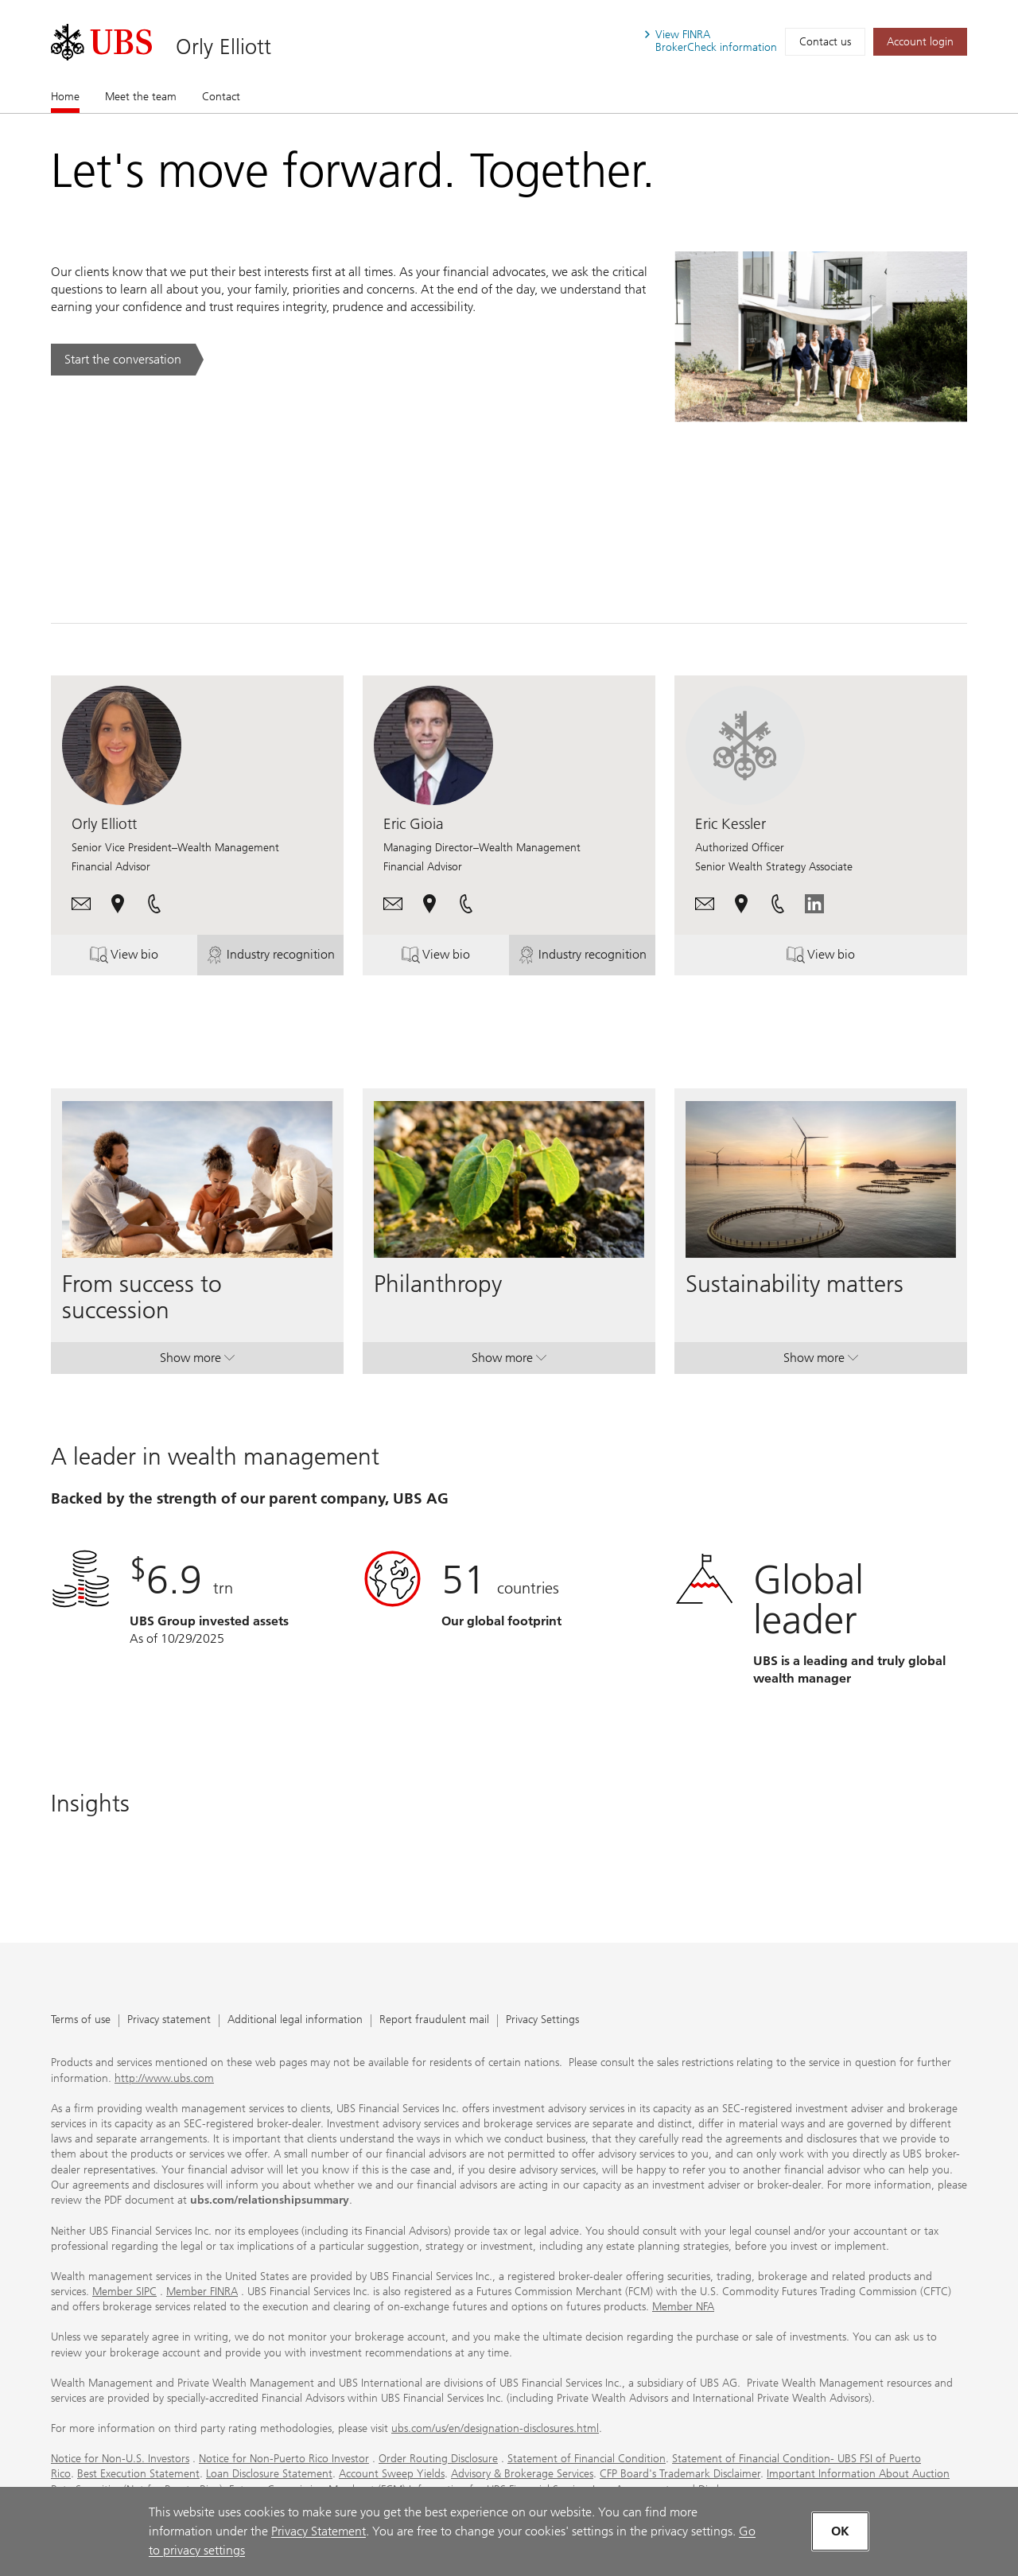 This screenshot has height=2576, width=1018. I want to click on Additional legal information, so click(295, 2020).